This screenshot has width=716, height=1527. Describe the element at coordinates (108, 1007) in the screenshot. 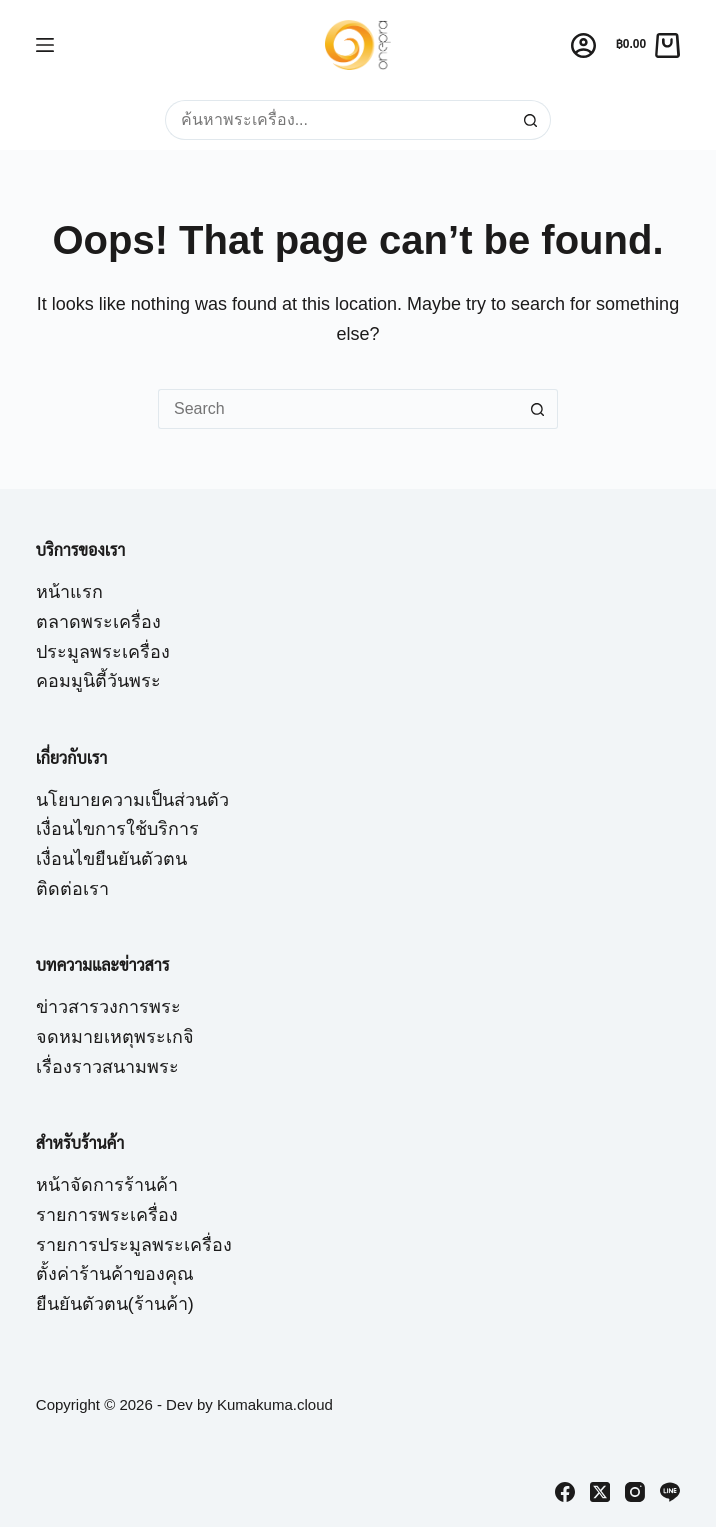

I see `ข่าวสารวงการพระ` at that location.